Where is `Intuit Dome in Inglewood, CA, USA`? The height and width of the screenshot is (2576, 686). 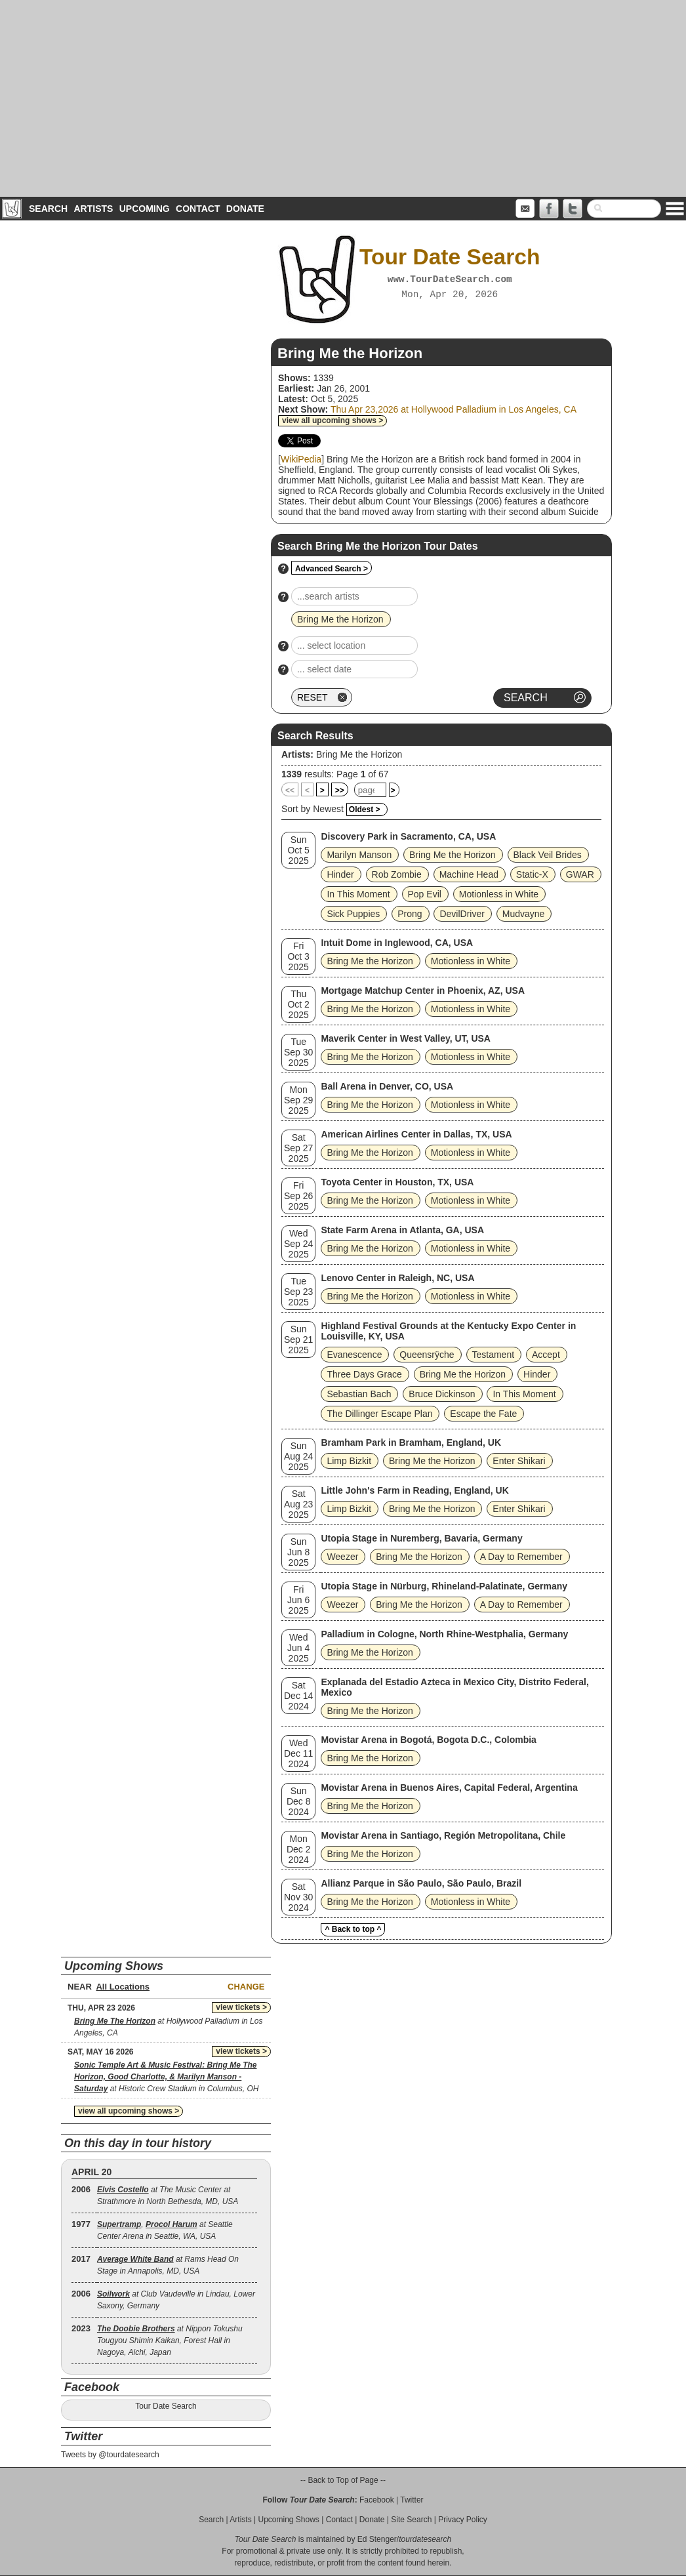
Intuit Dome in Inglewood, CA, USA is located at coordinates (397, 942).